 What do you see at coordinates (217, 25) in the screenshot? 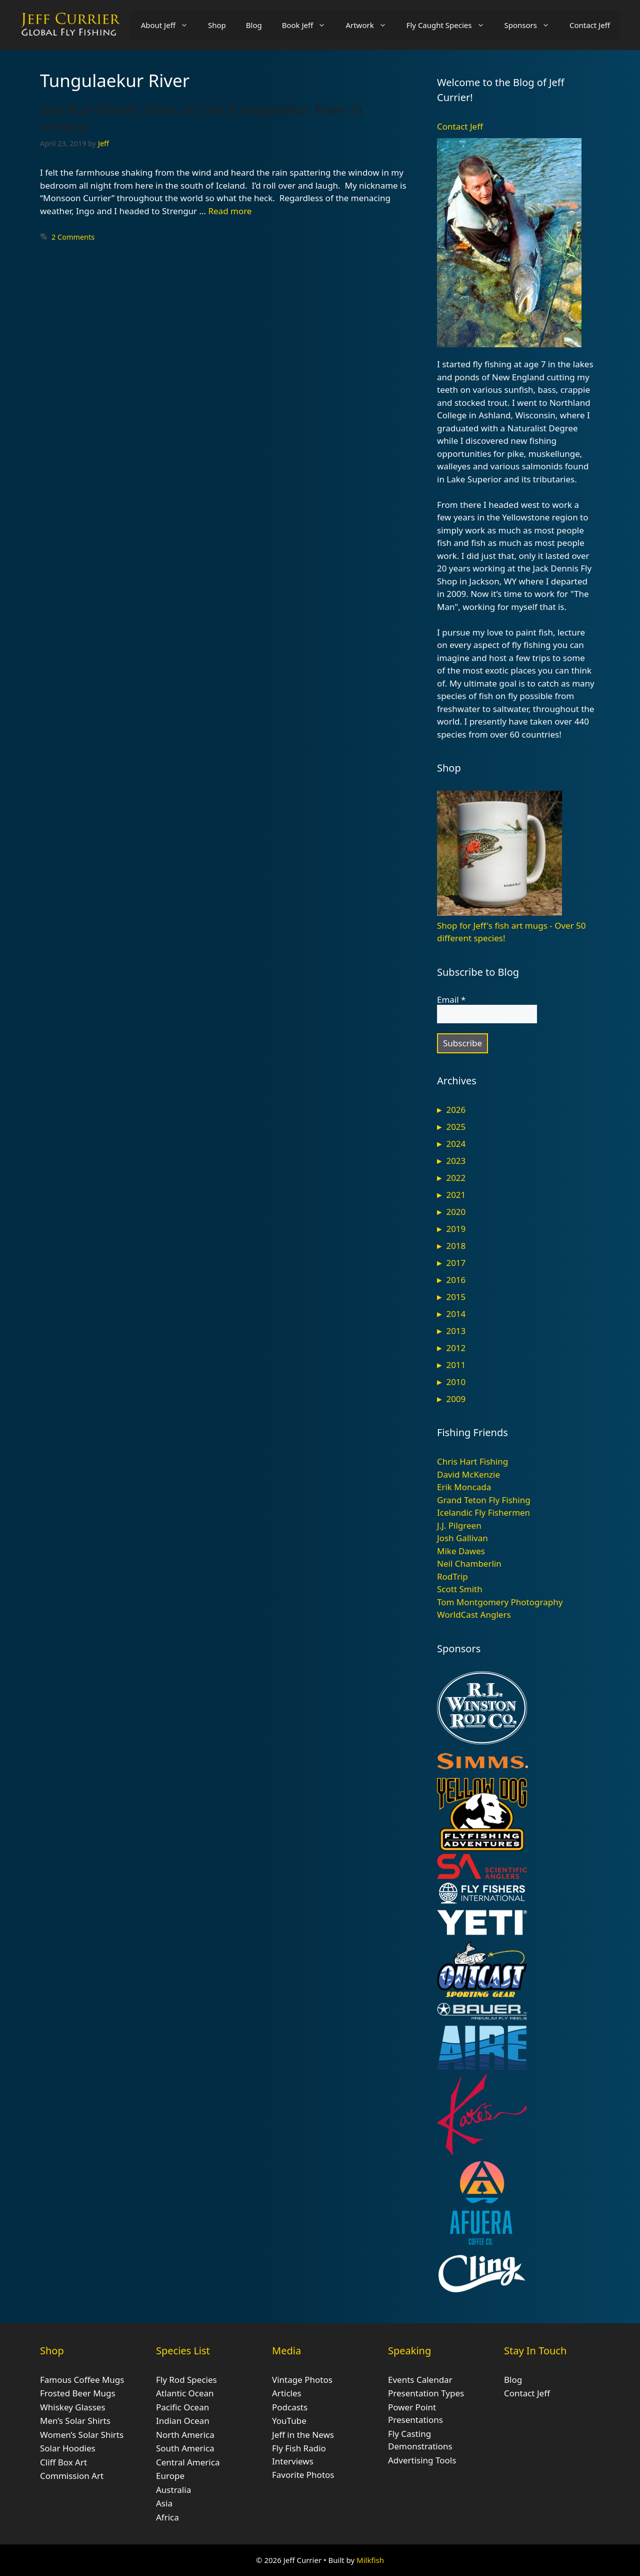
I see `Shop` at bounding box center [217, 25].